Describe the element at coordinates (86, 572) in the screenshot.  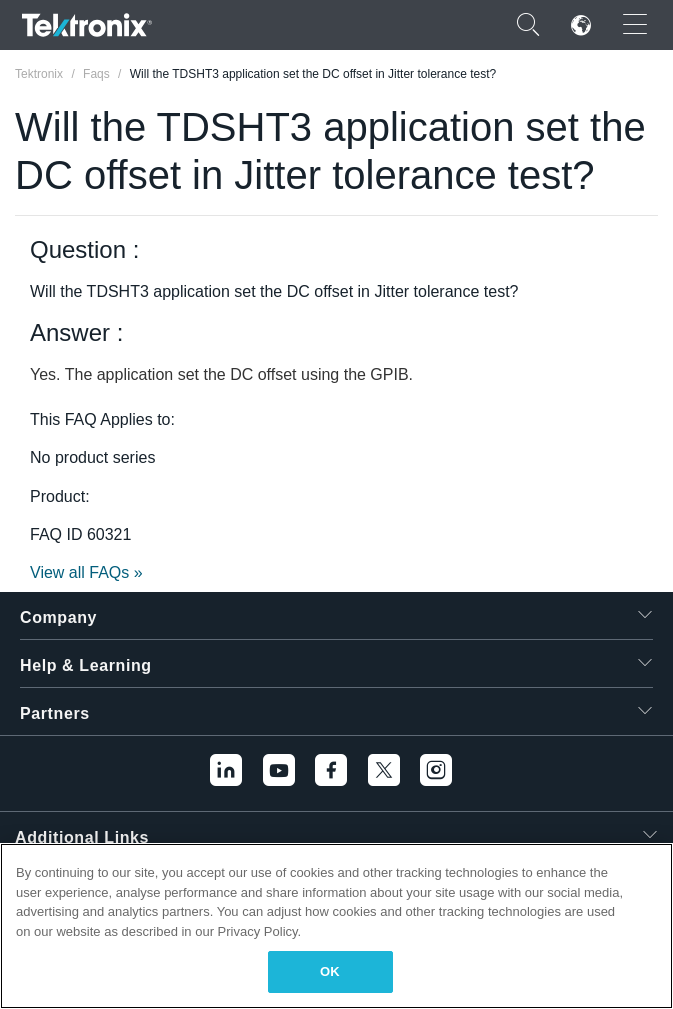
I see `View all FAQs »` at that location.